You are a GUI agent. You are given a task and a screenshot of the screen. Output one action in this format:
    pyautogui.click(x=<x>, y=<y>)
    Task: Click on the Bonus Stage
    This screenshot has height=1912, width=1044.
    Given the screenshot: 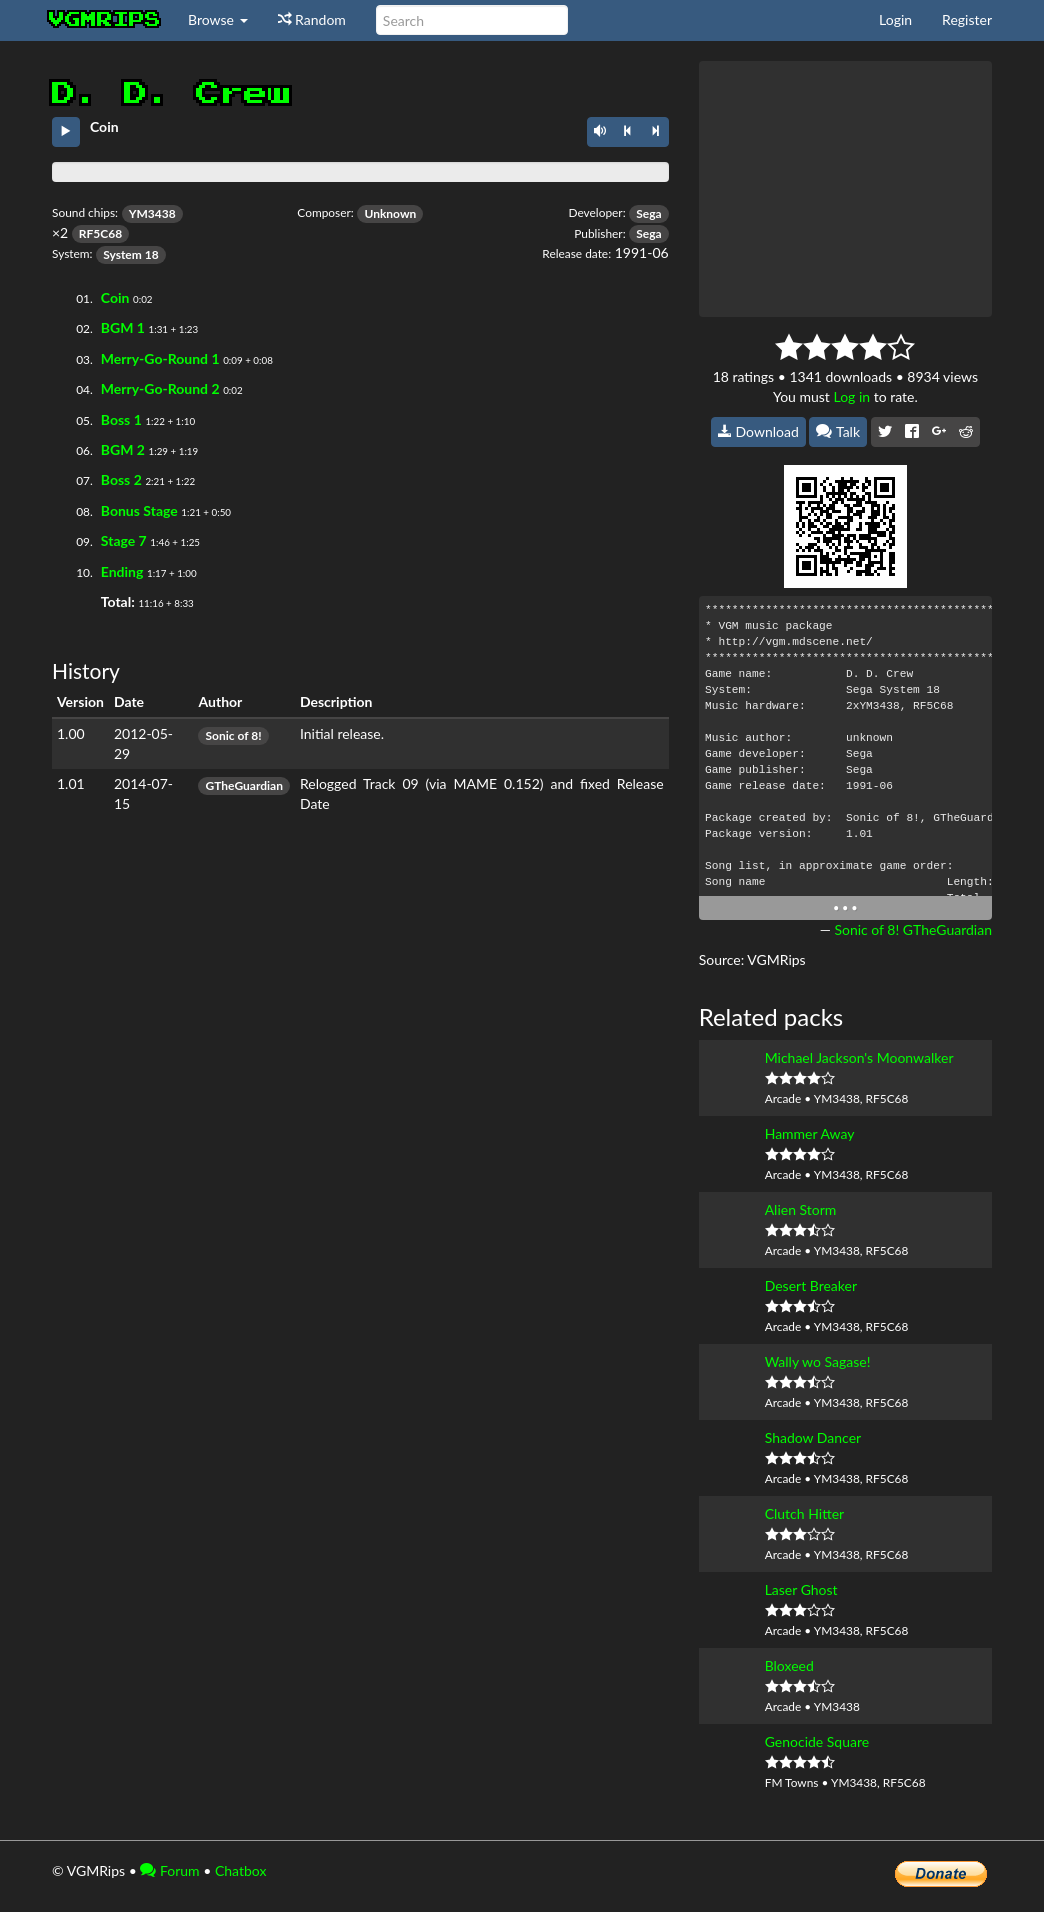 What is the action you would take?
    pyautogui.click(x=139, y=510)
    